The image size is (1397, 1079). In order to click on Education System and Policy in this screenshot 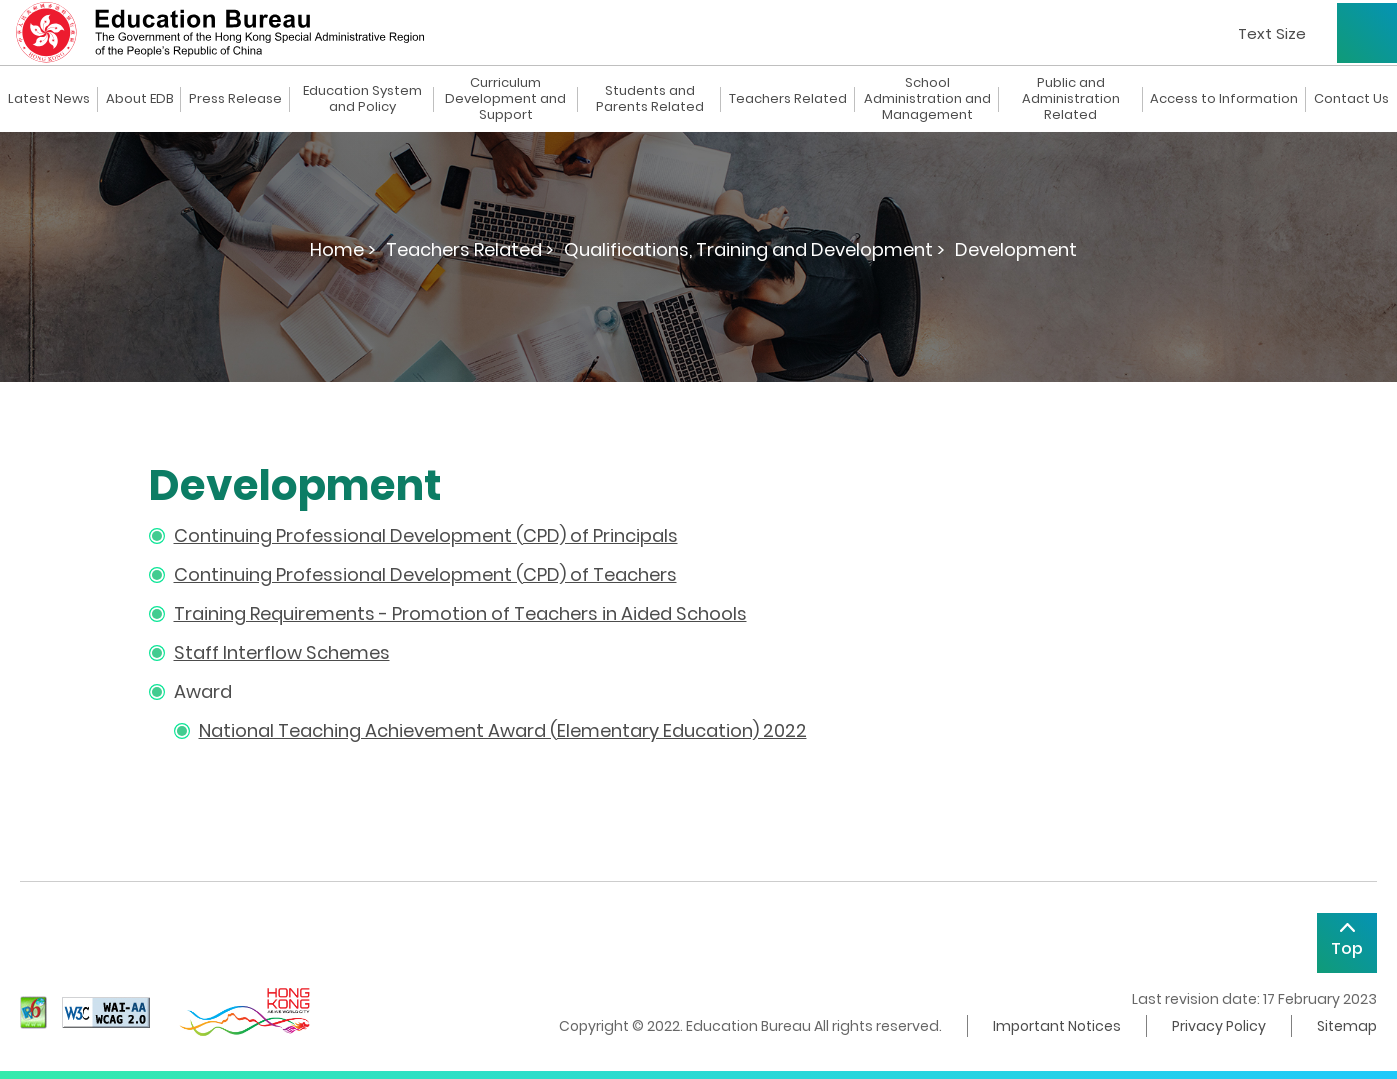, I will do `click(362, 99)`.